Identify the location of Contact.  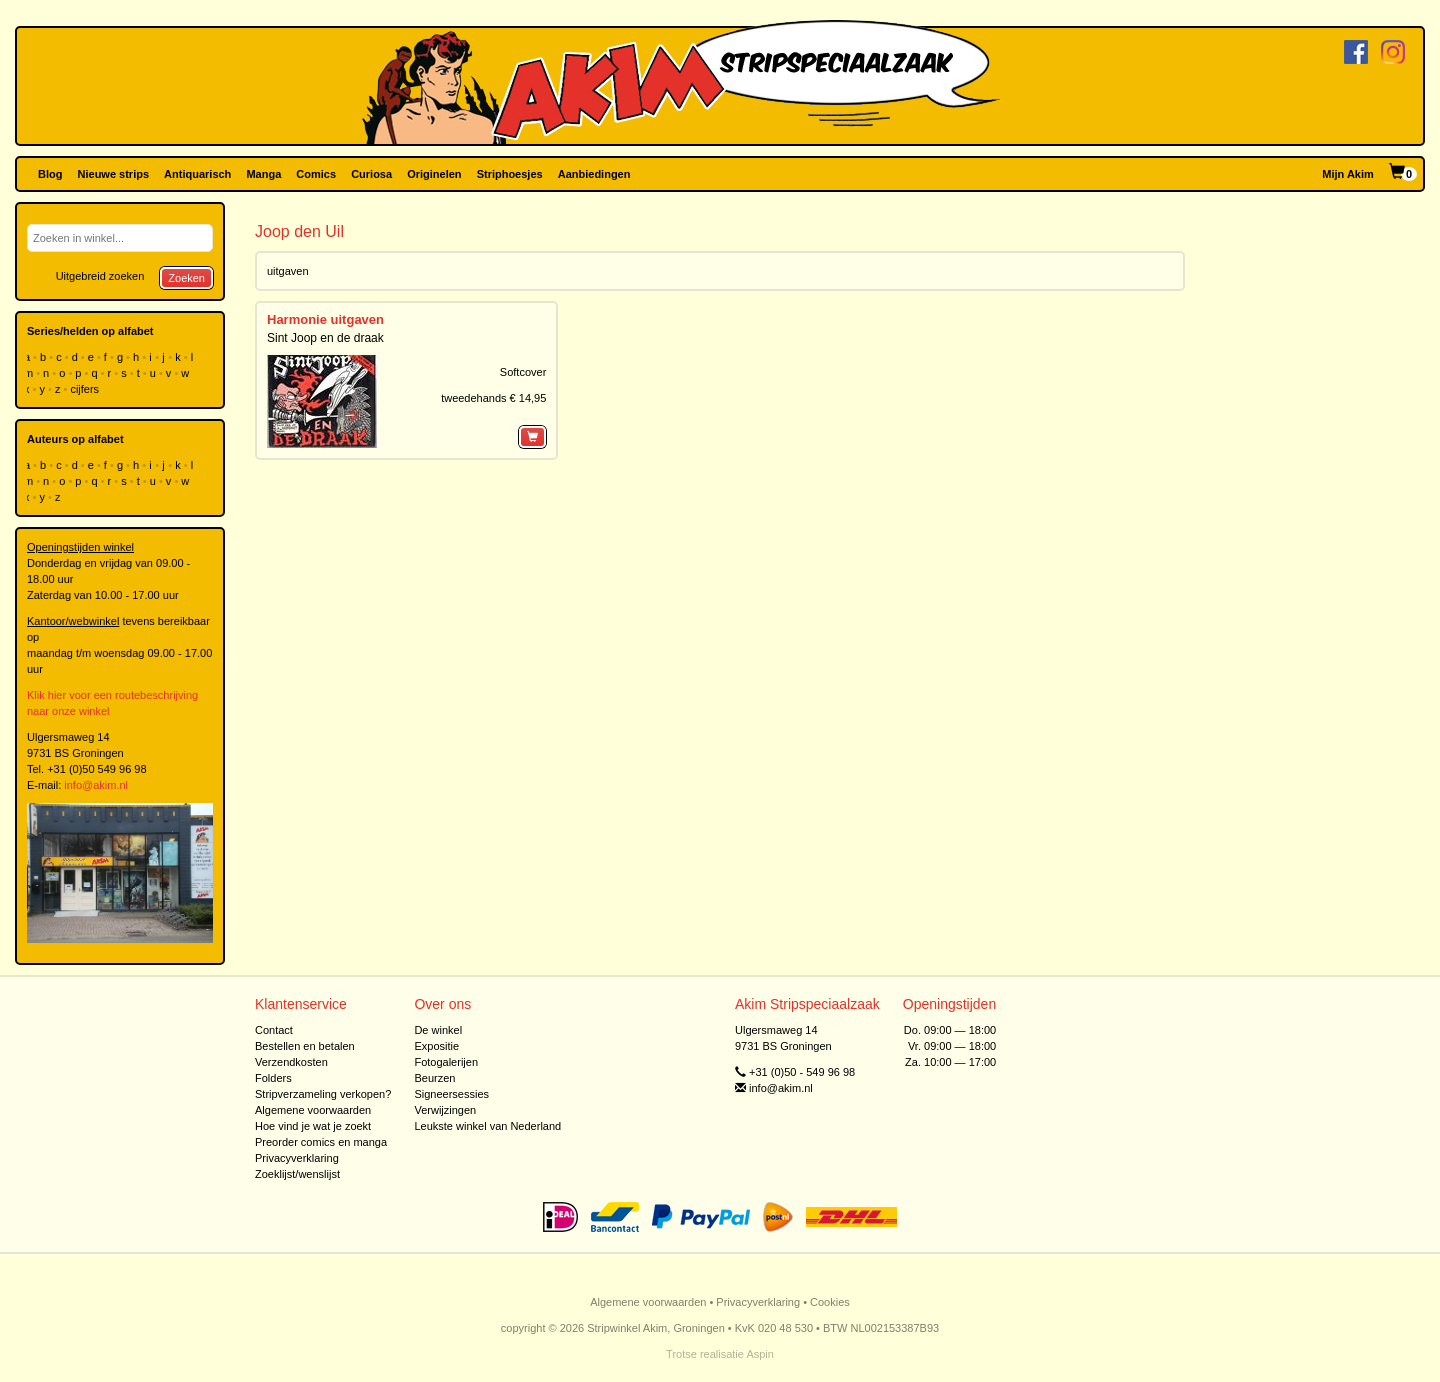
(274, 1030).